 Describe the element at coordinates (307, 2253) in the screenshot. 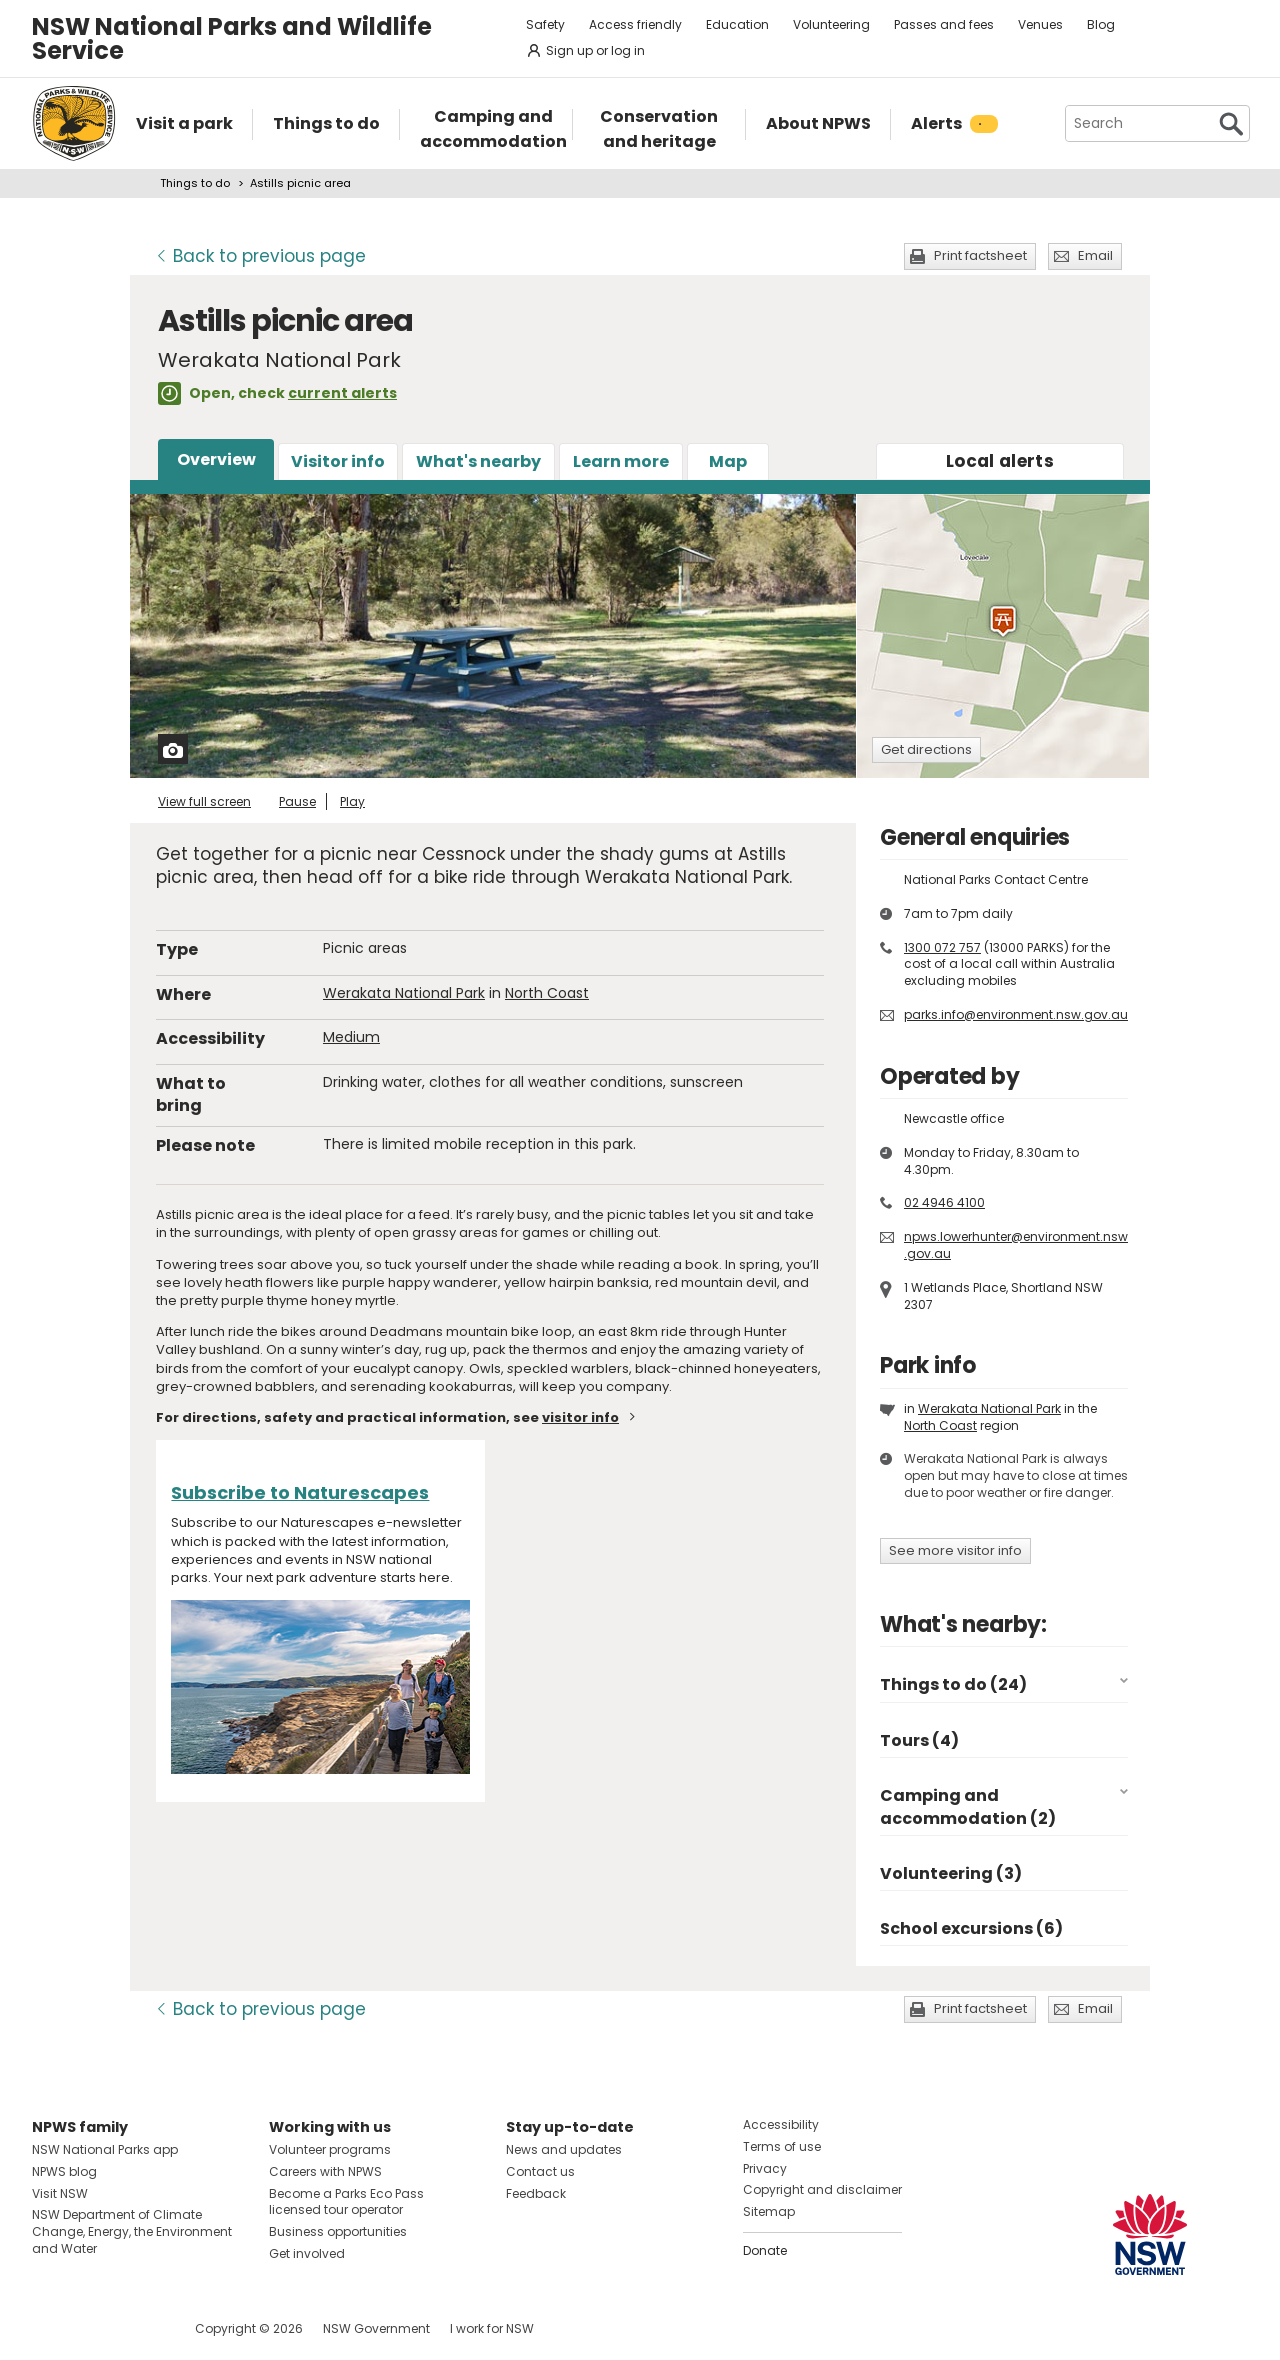

I see `Get involved` at that location.